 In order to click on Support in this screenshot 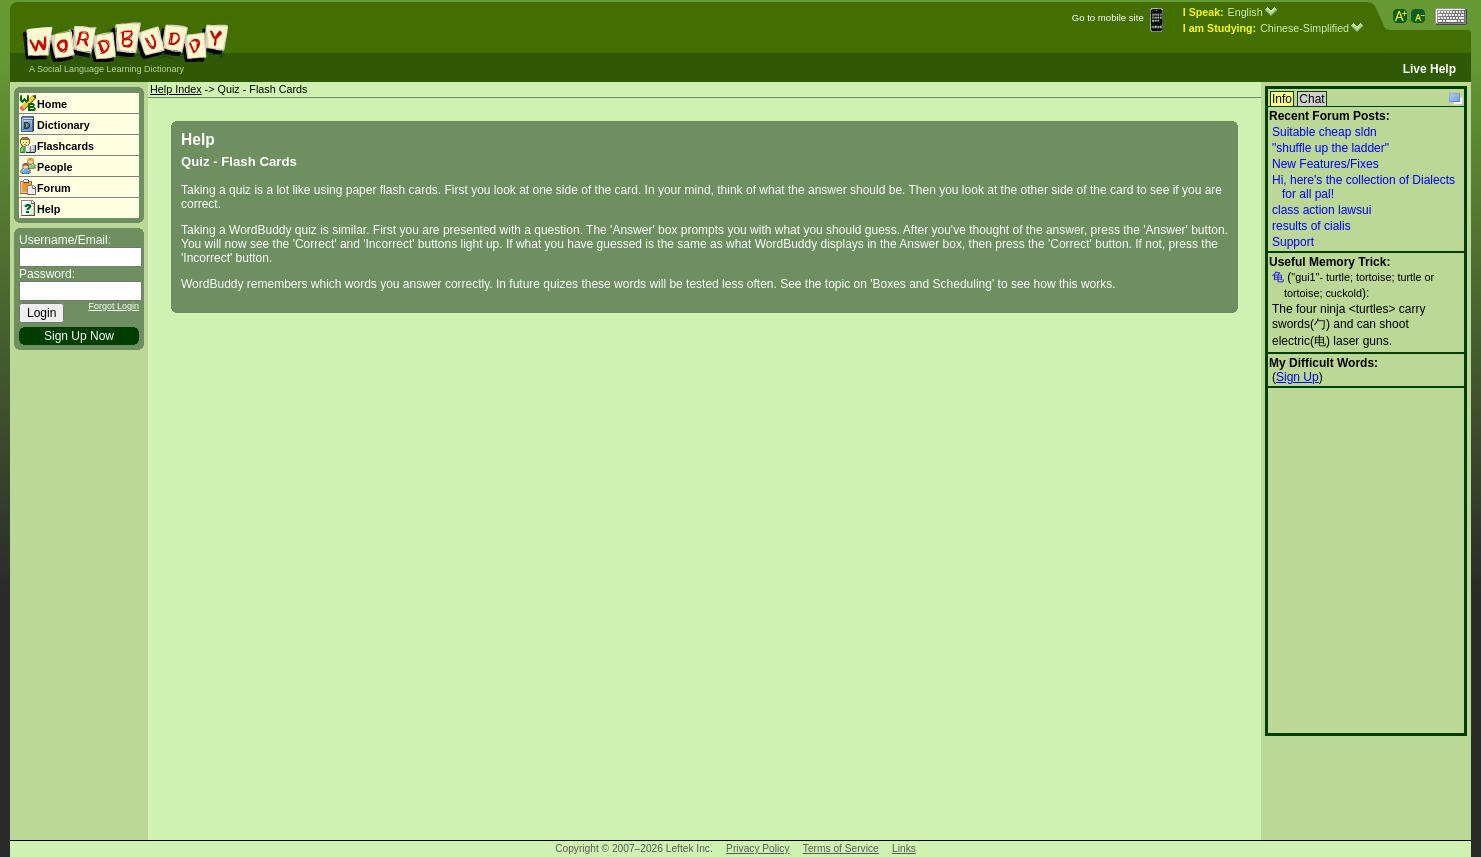, I will do `click(1293, 242)`.